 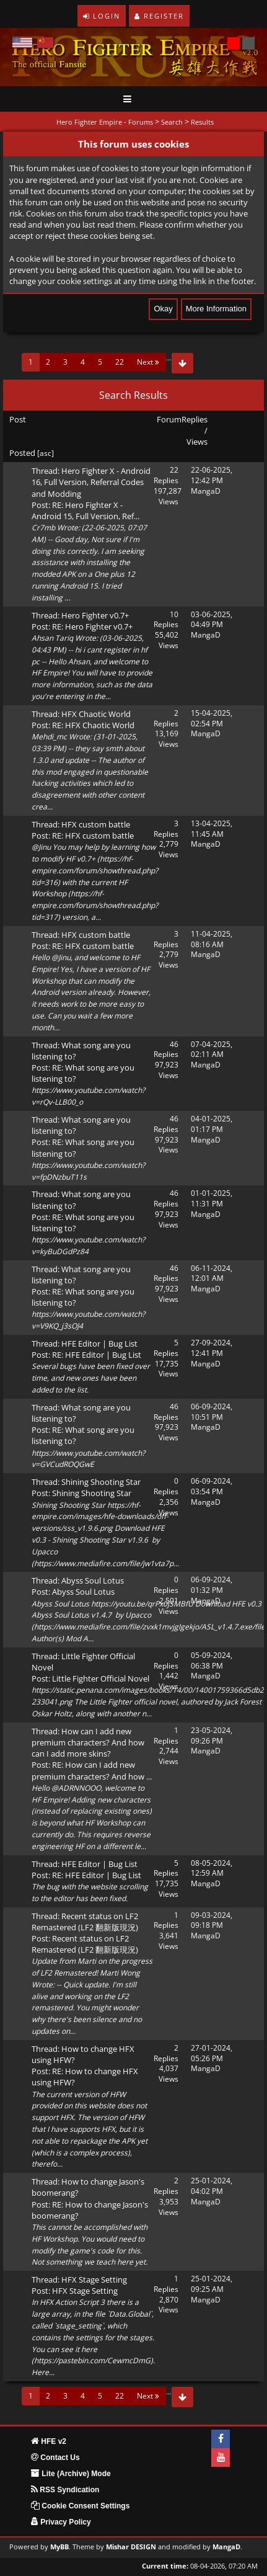 What do you see at coordinates (100, 1678) in the screenshot?
I see `Little Fighter Official Novel` at bounding box center [100, 1678].